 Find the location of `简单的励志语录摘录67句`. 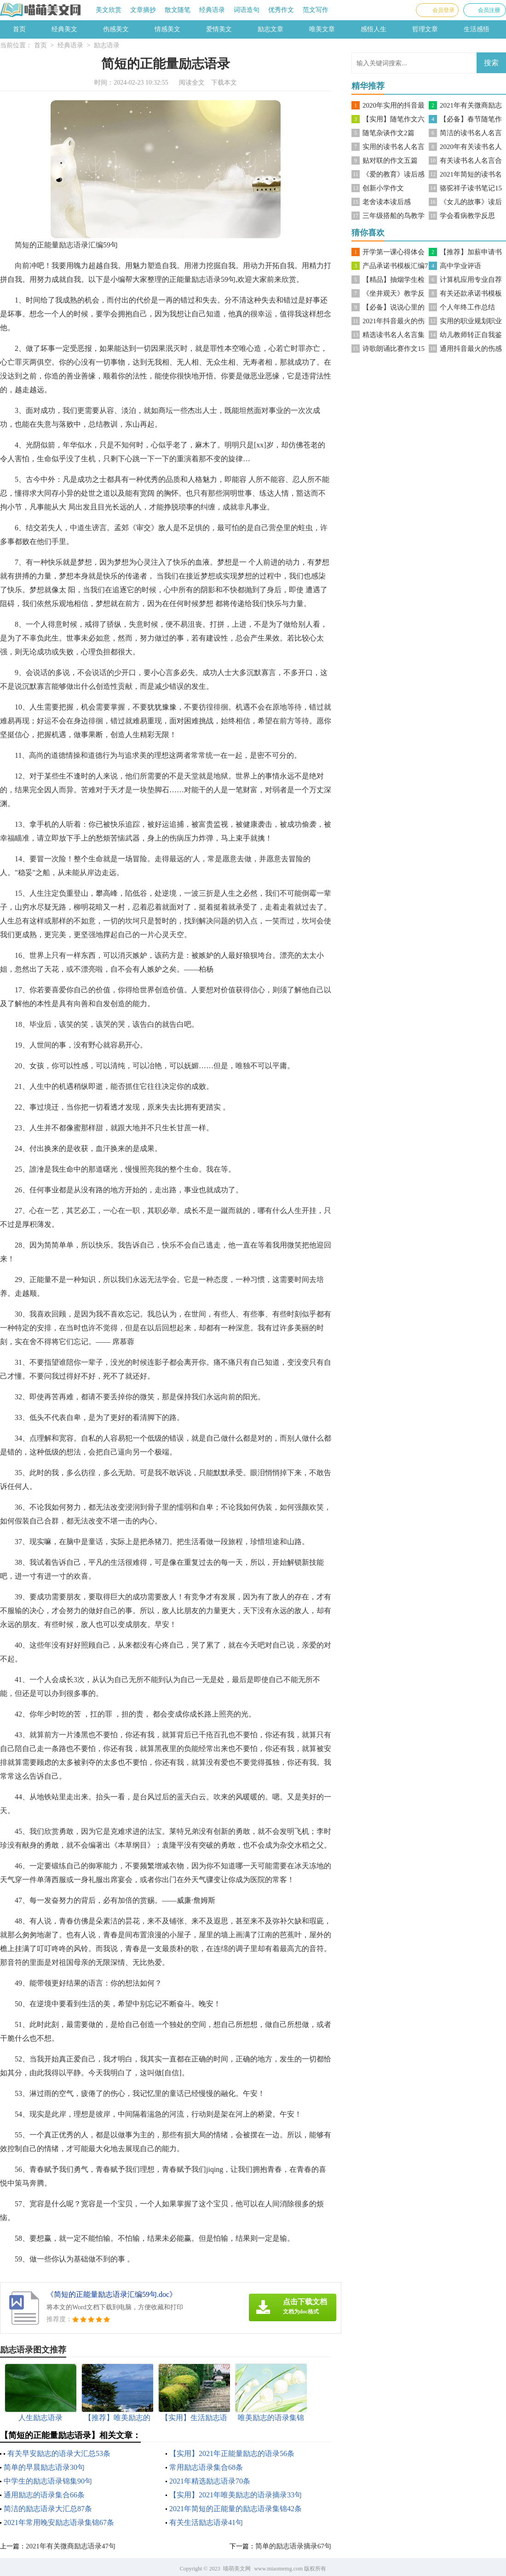

简单的励志语录摘录67句 is located at coordinates (293, 2546).